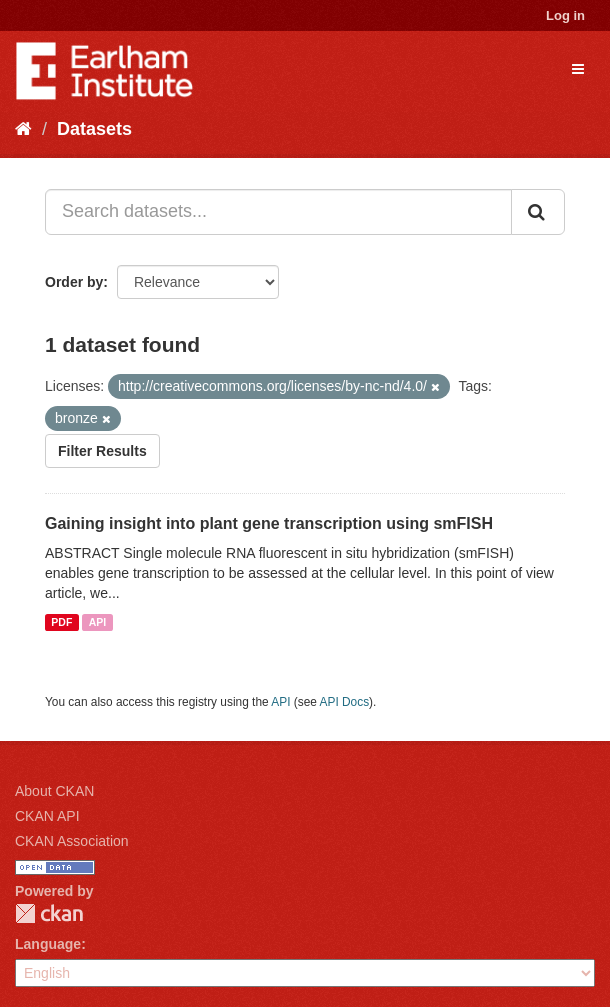 This screenshot has width=610, height=1007. Describe the element at coordinates (269, 523) in the screenshot. I see `Gaining insight into plant gene transcription using smFISH` at that location.